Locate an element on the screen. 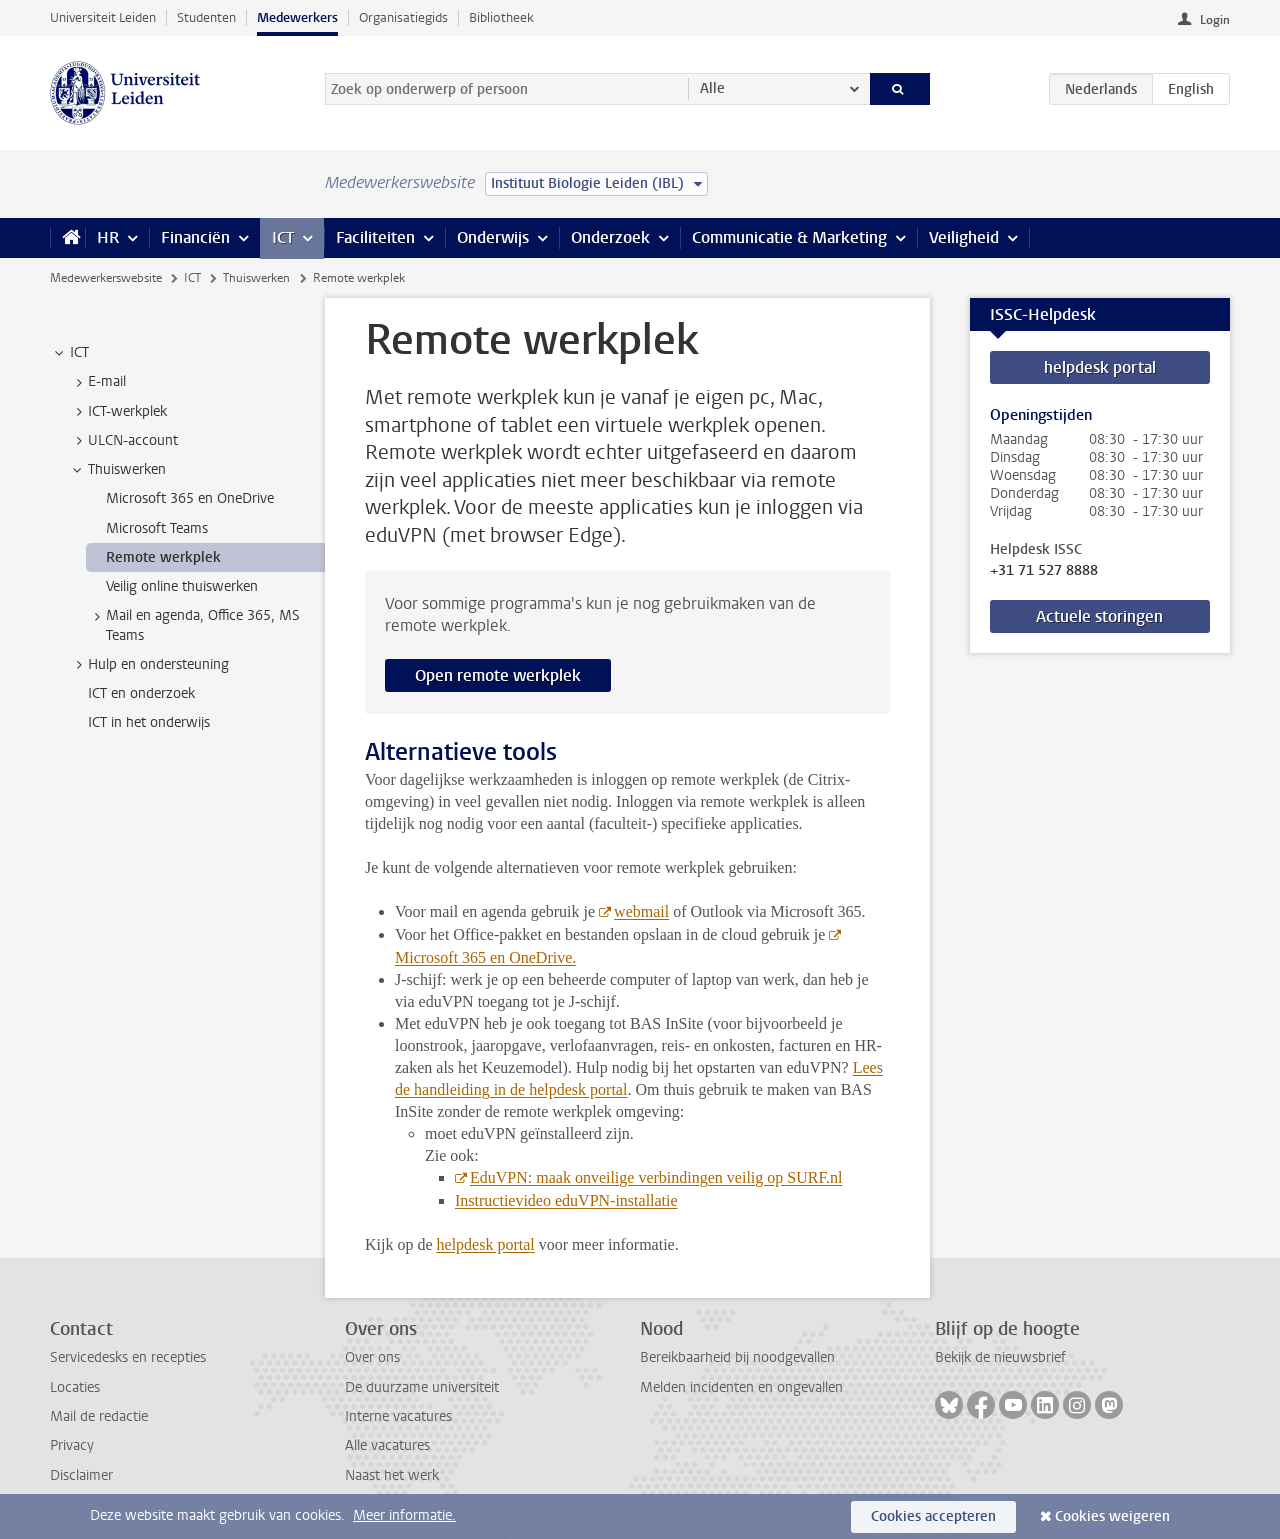 The height and width of the screenshot is (1539, 1280). ICT-werkplek [treeitem] is located at coordinates (118, 412).